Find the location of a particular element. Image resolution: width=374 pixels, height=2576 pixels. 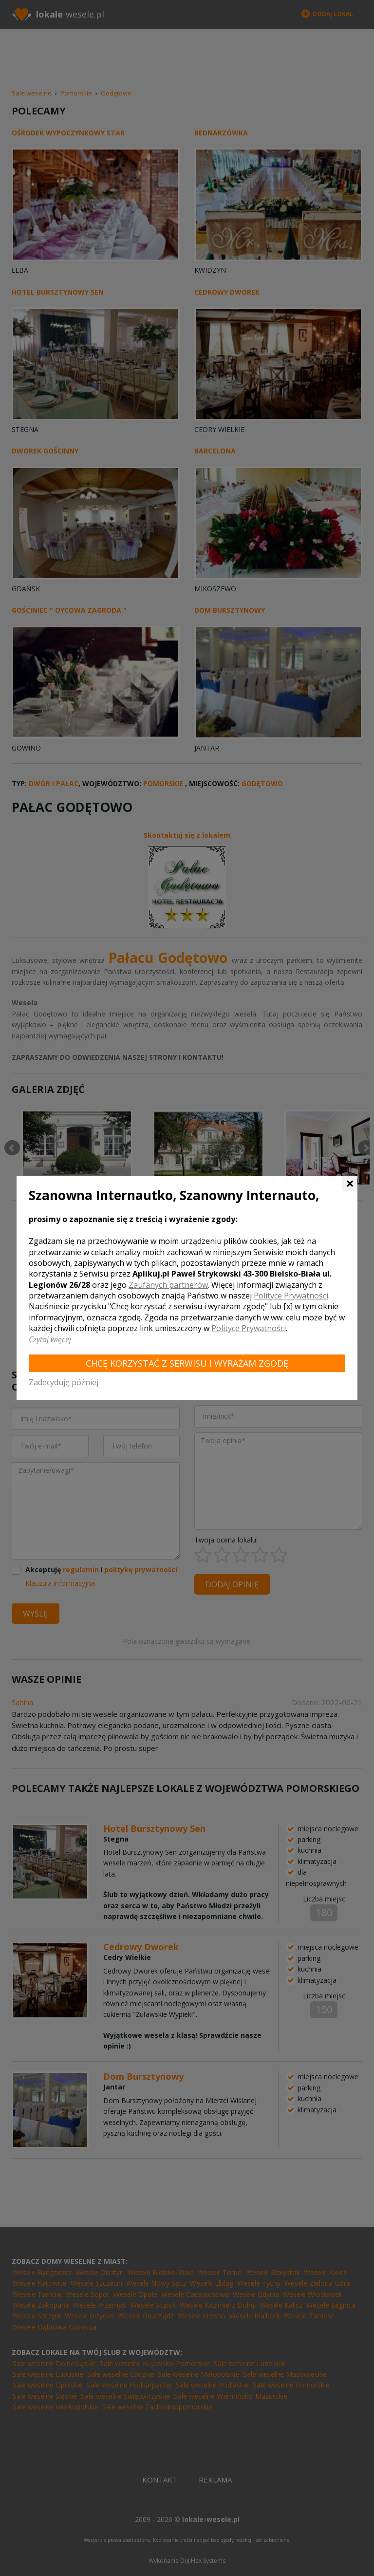

Zaufanych partnerów is located at coordinates (168, 1284).